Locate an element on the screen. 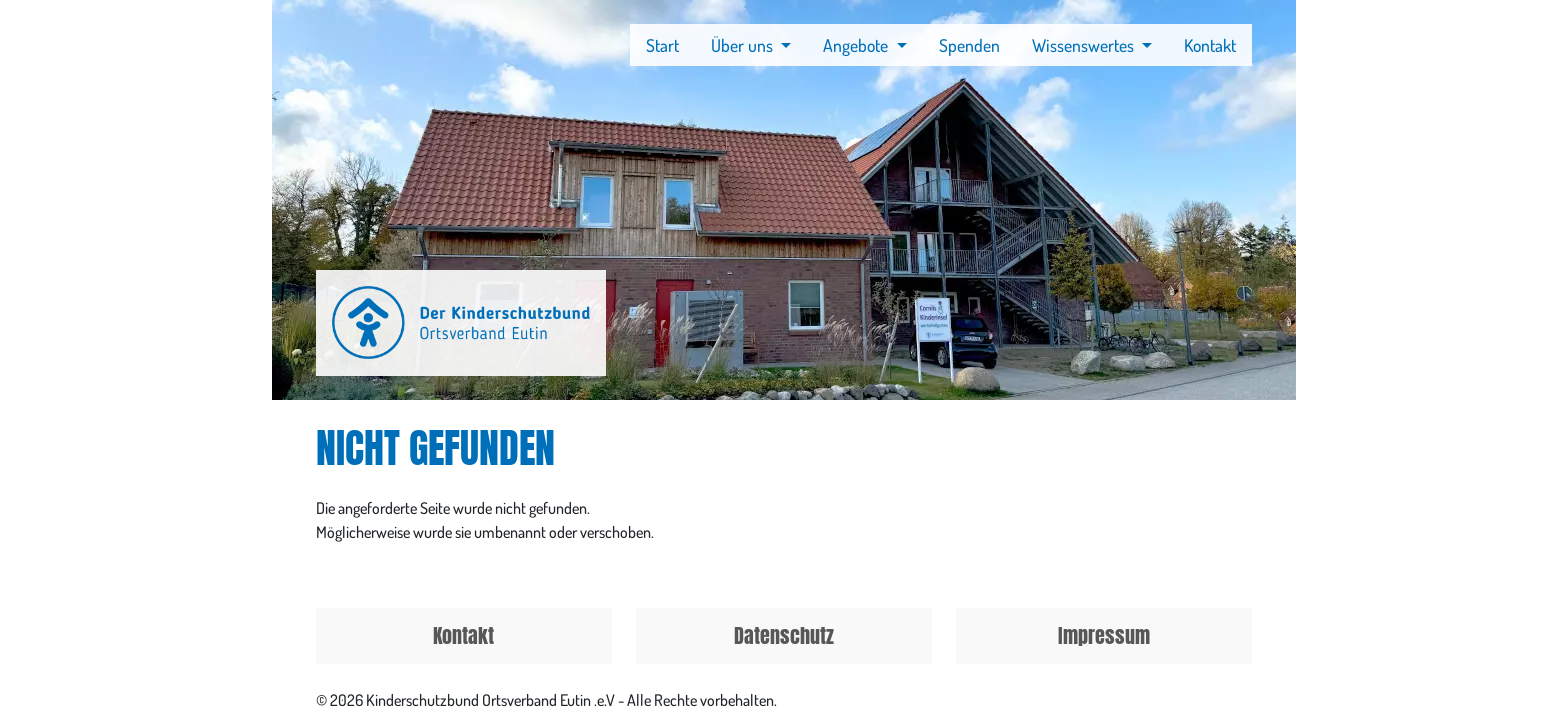 This screenshot has height=728, width=1568. Start is located at coordinates (662, 45).